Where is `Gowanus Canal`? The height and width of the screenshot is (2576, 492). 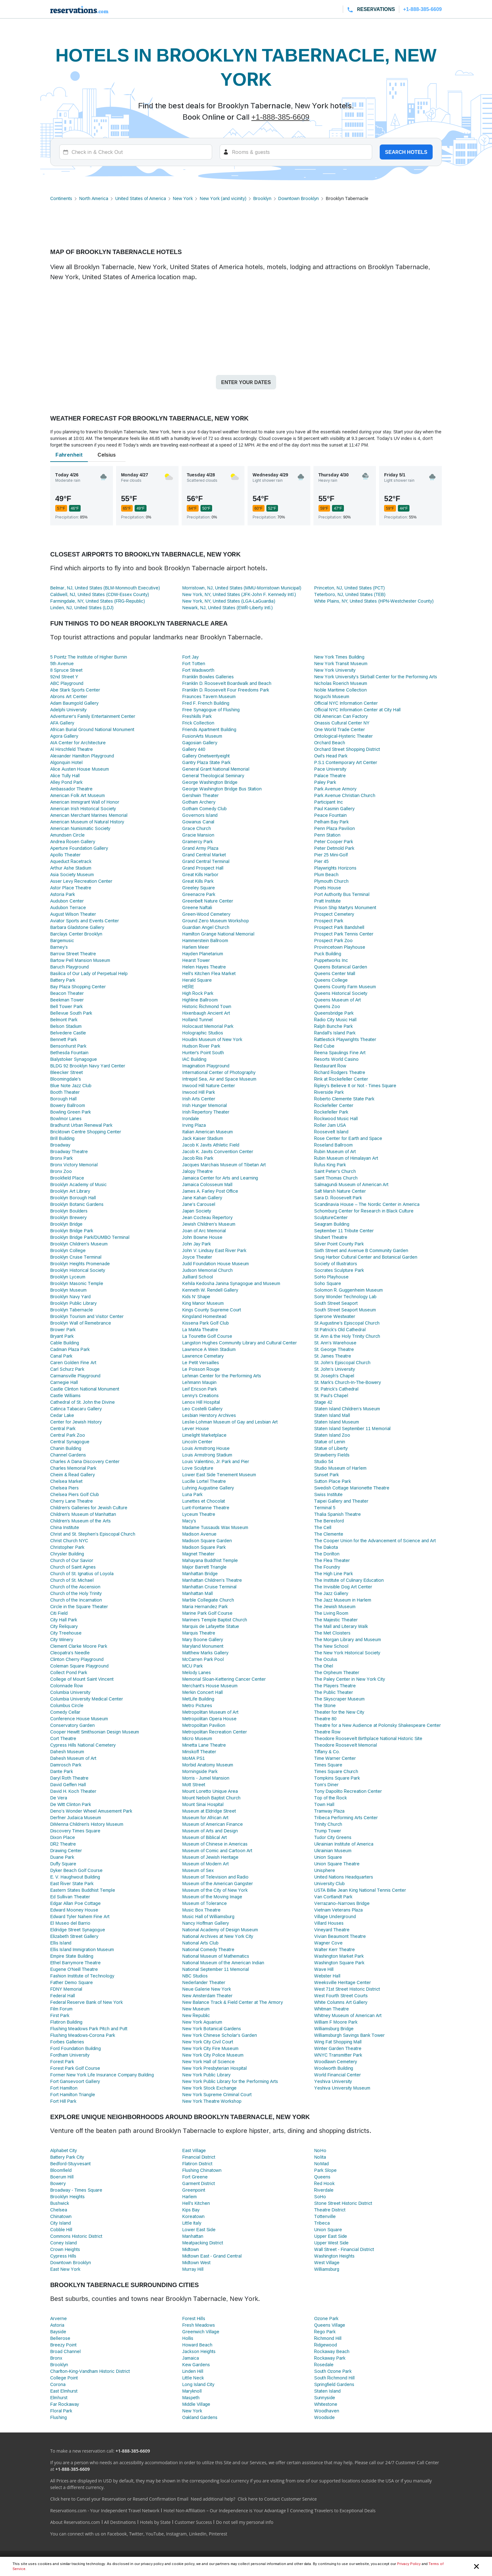
Gowanus Canal is located at coordinates (198, 821).